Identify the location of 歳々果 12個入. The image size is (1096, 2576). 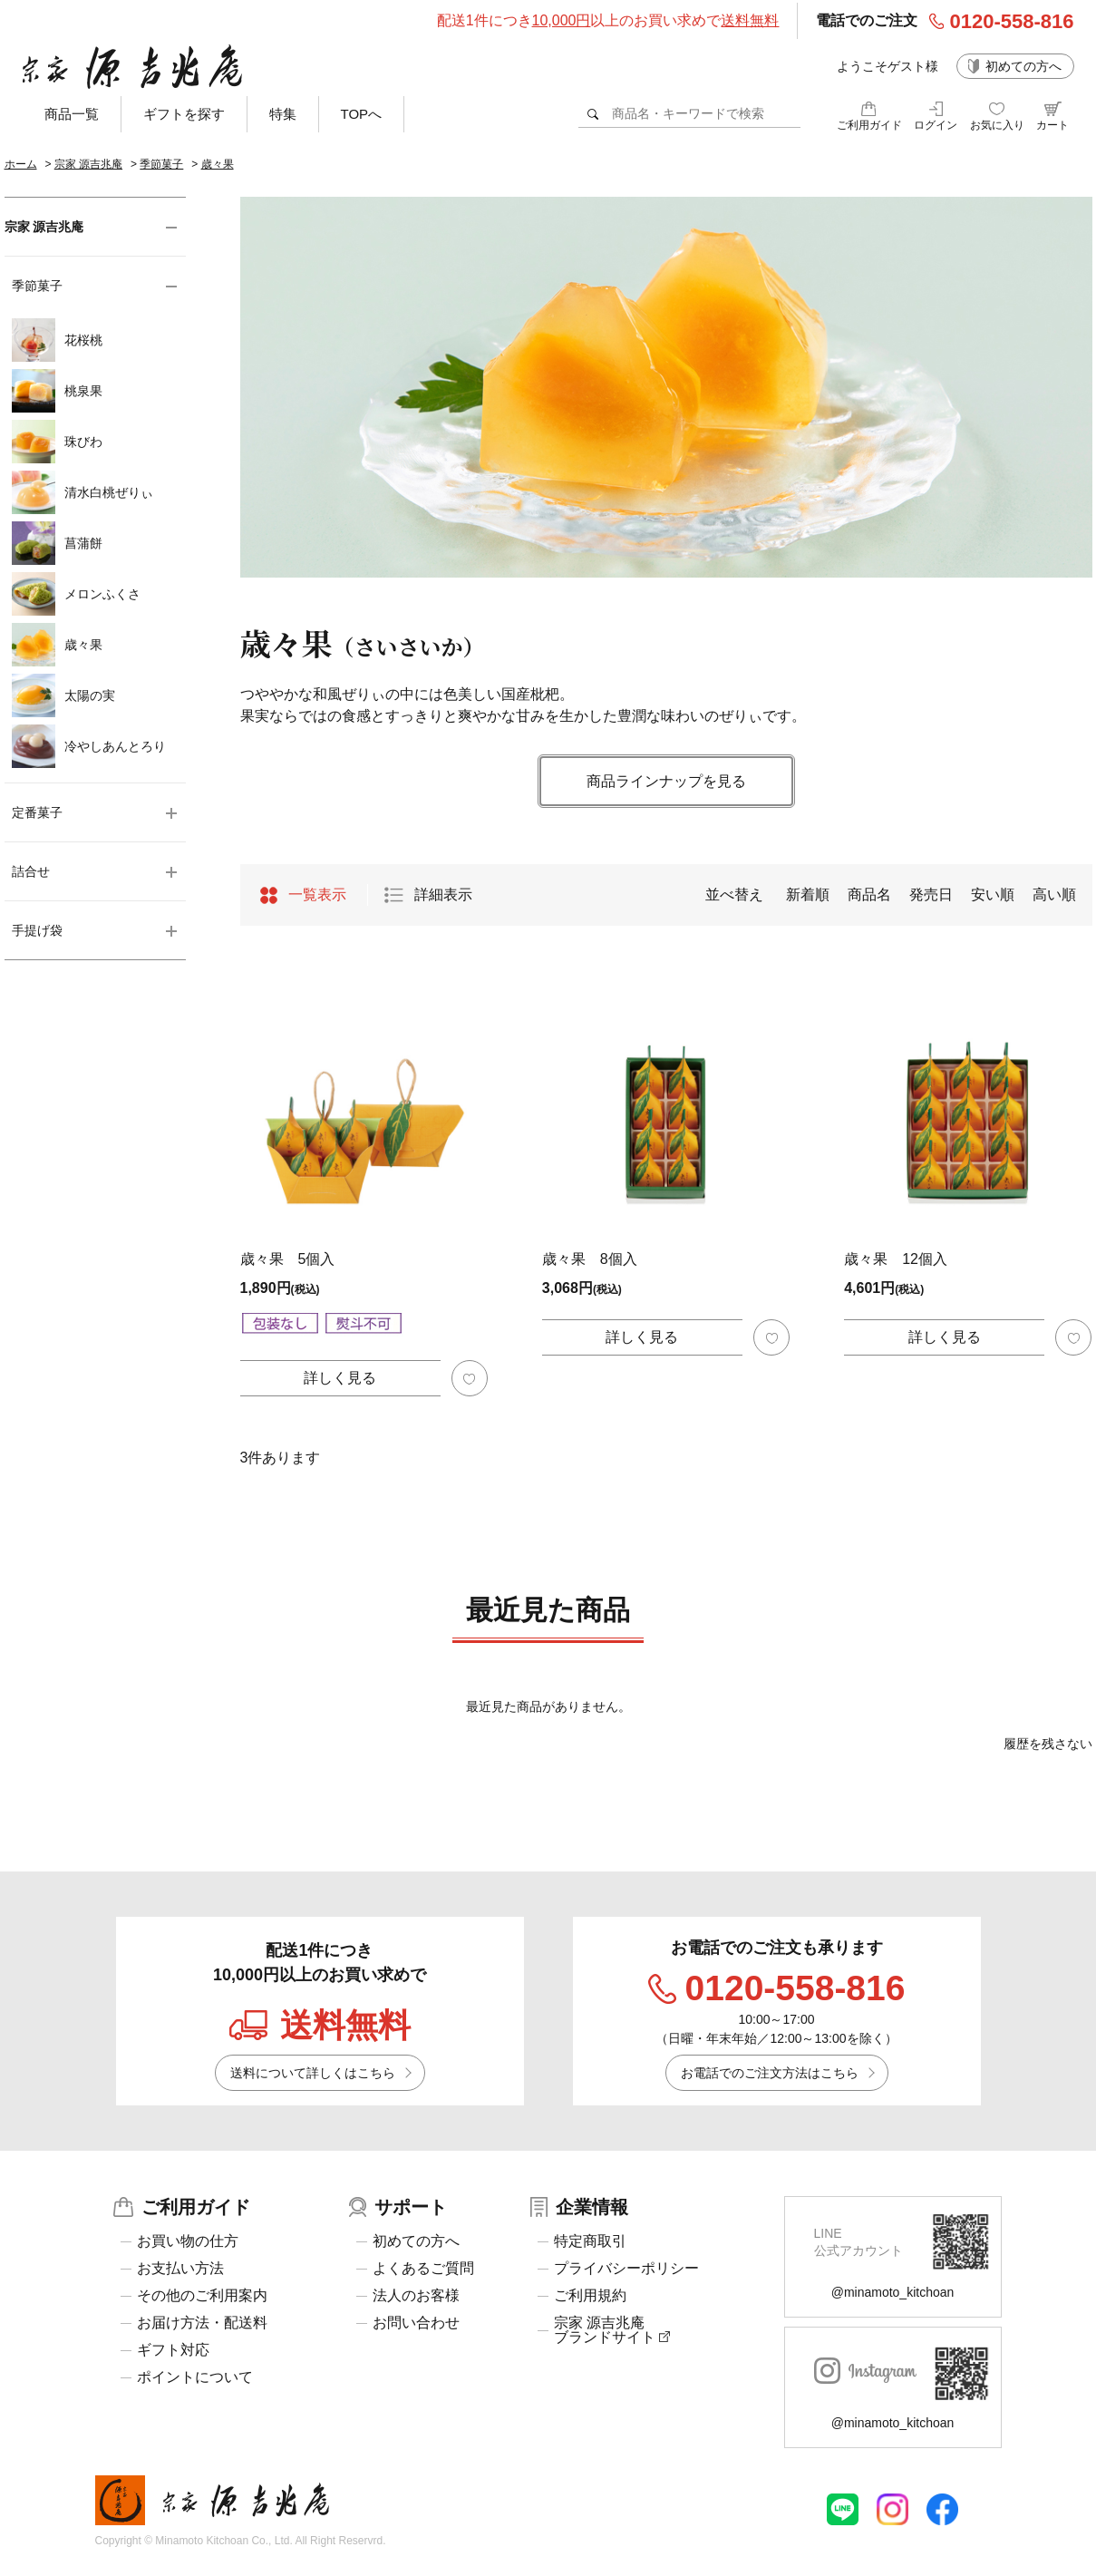
(895, 1259).